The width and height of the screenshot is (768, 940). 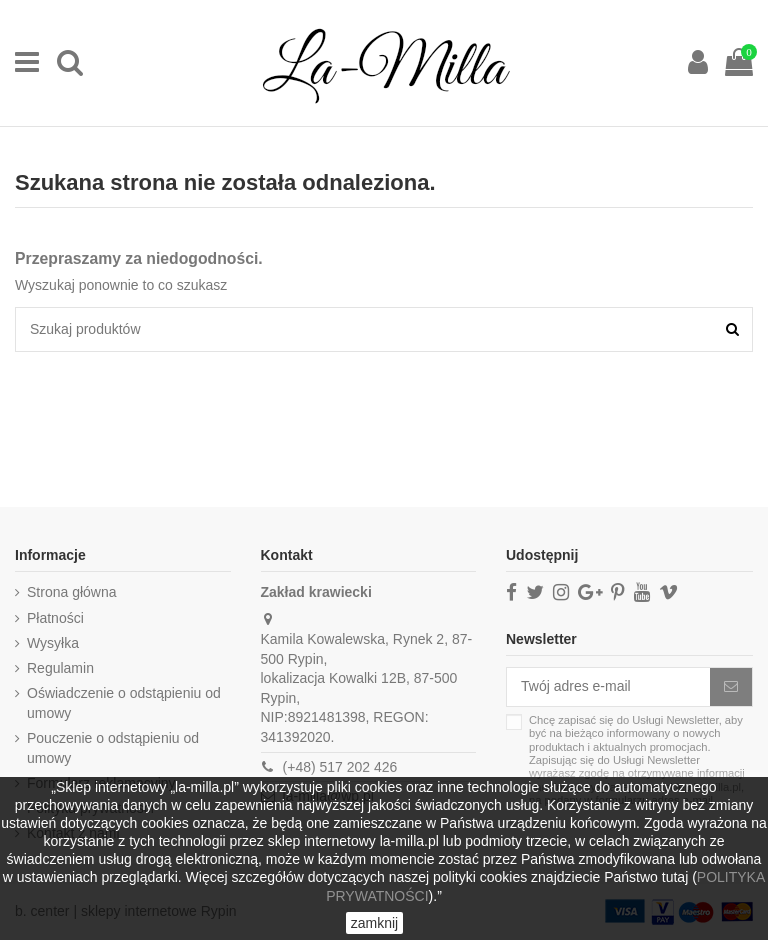 I want to click on zamknij, so click(x=374, y=923).